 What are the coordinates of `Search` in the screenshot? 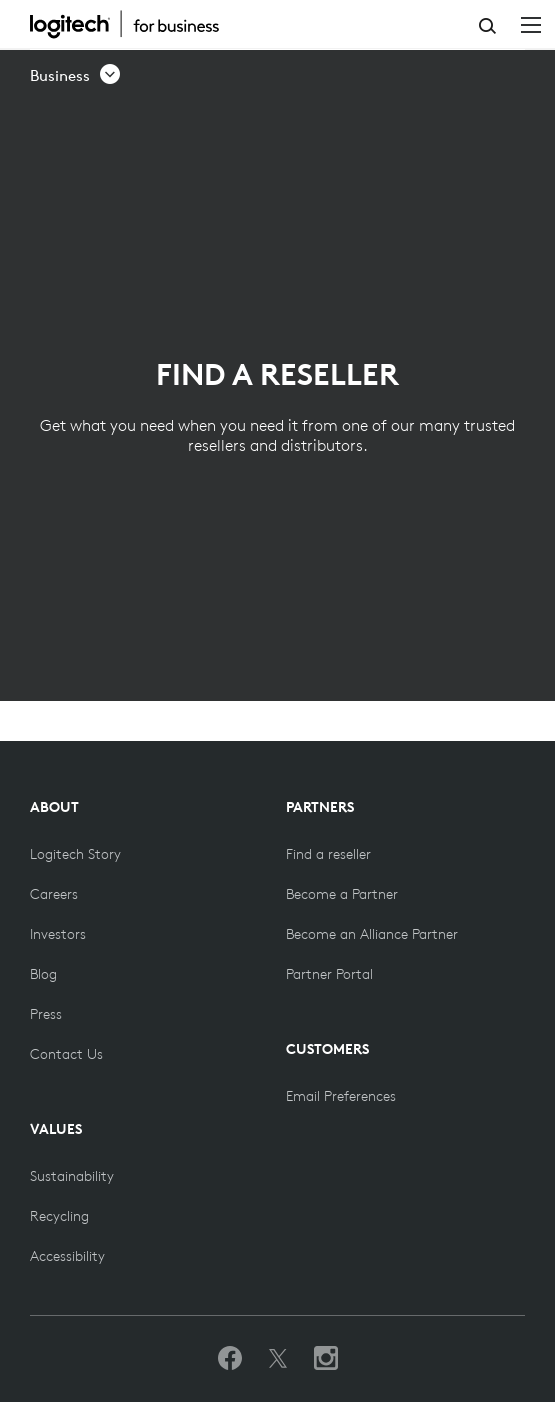 It's located at (487, 26).